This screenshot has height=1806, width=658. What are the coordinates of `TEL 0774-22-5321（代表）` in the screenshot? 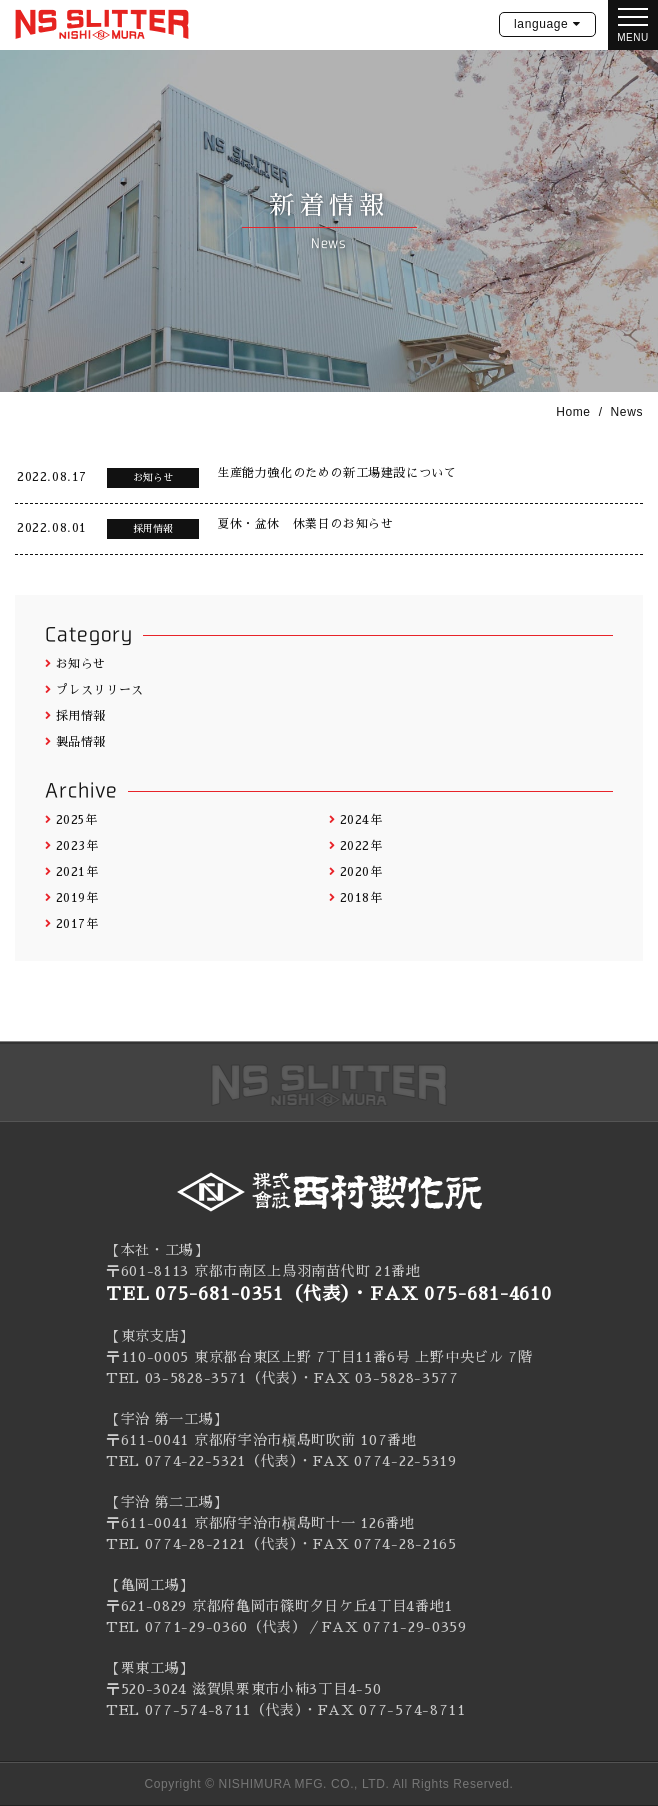 It's located at (202, 1461).